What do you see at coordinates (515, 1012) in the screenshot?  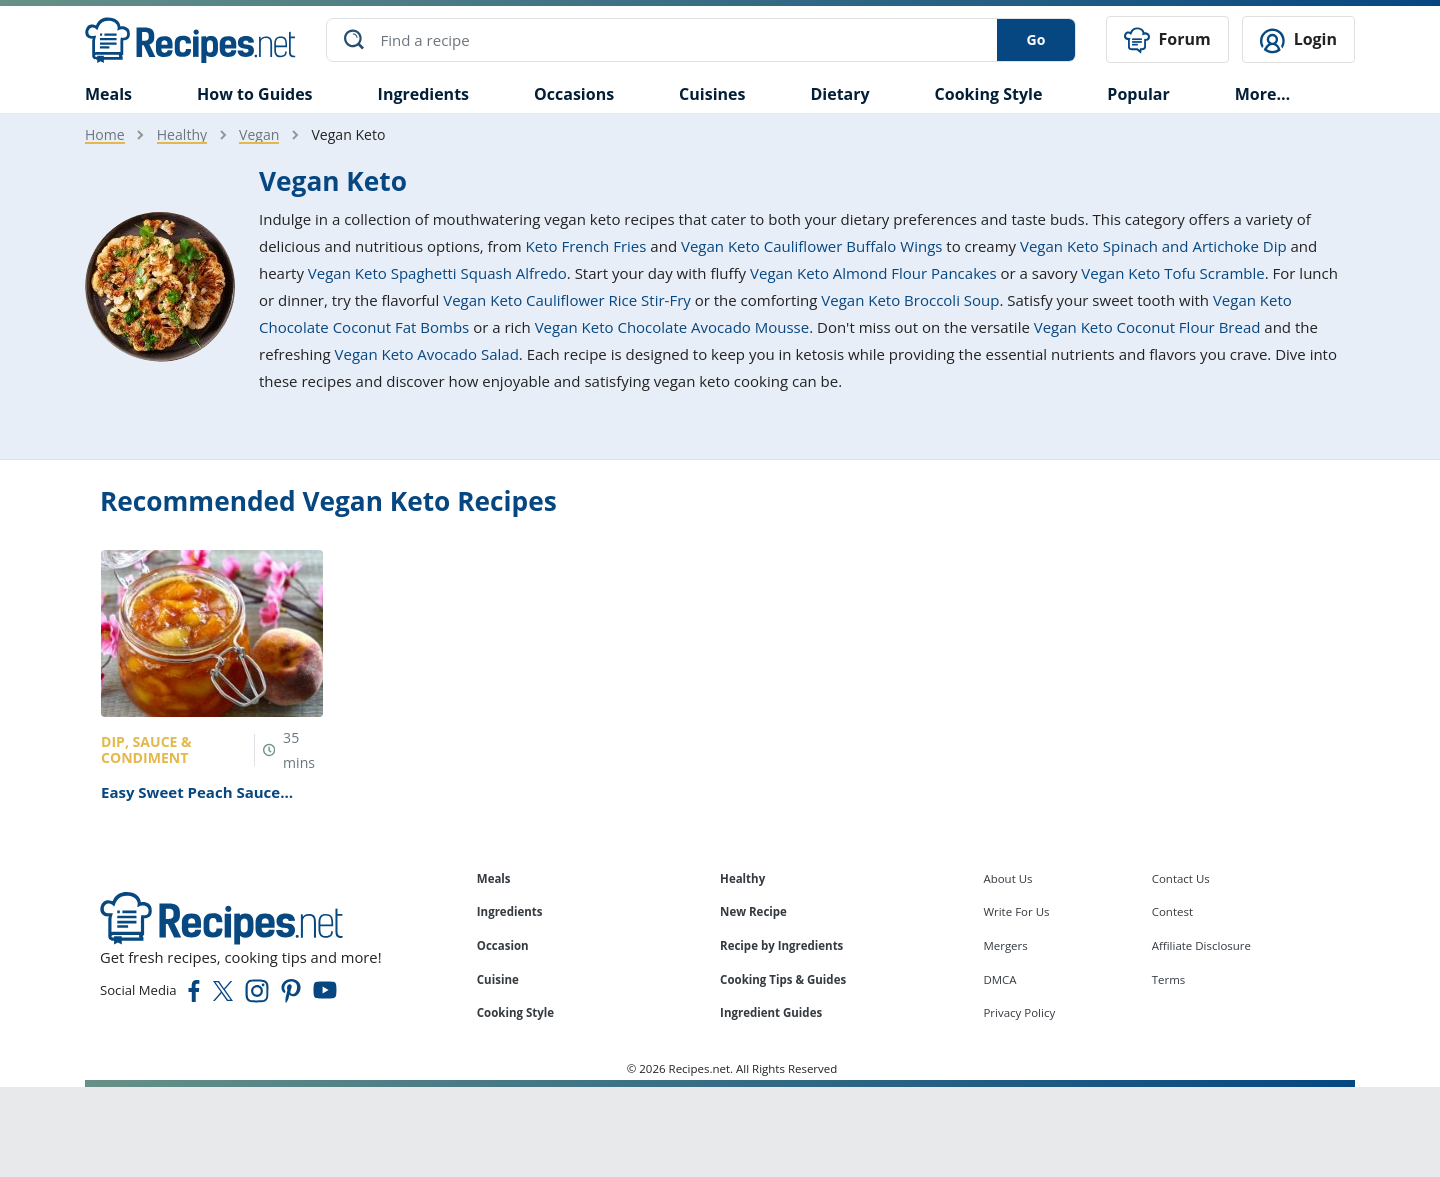 I see `Cooking Style` at bounding box center [515, 1012].